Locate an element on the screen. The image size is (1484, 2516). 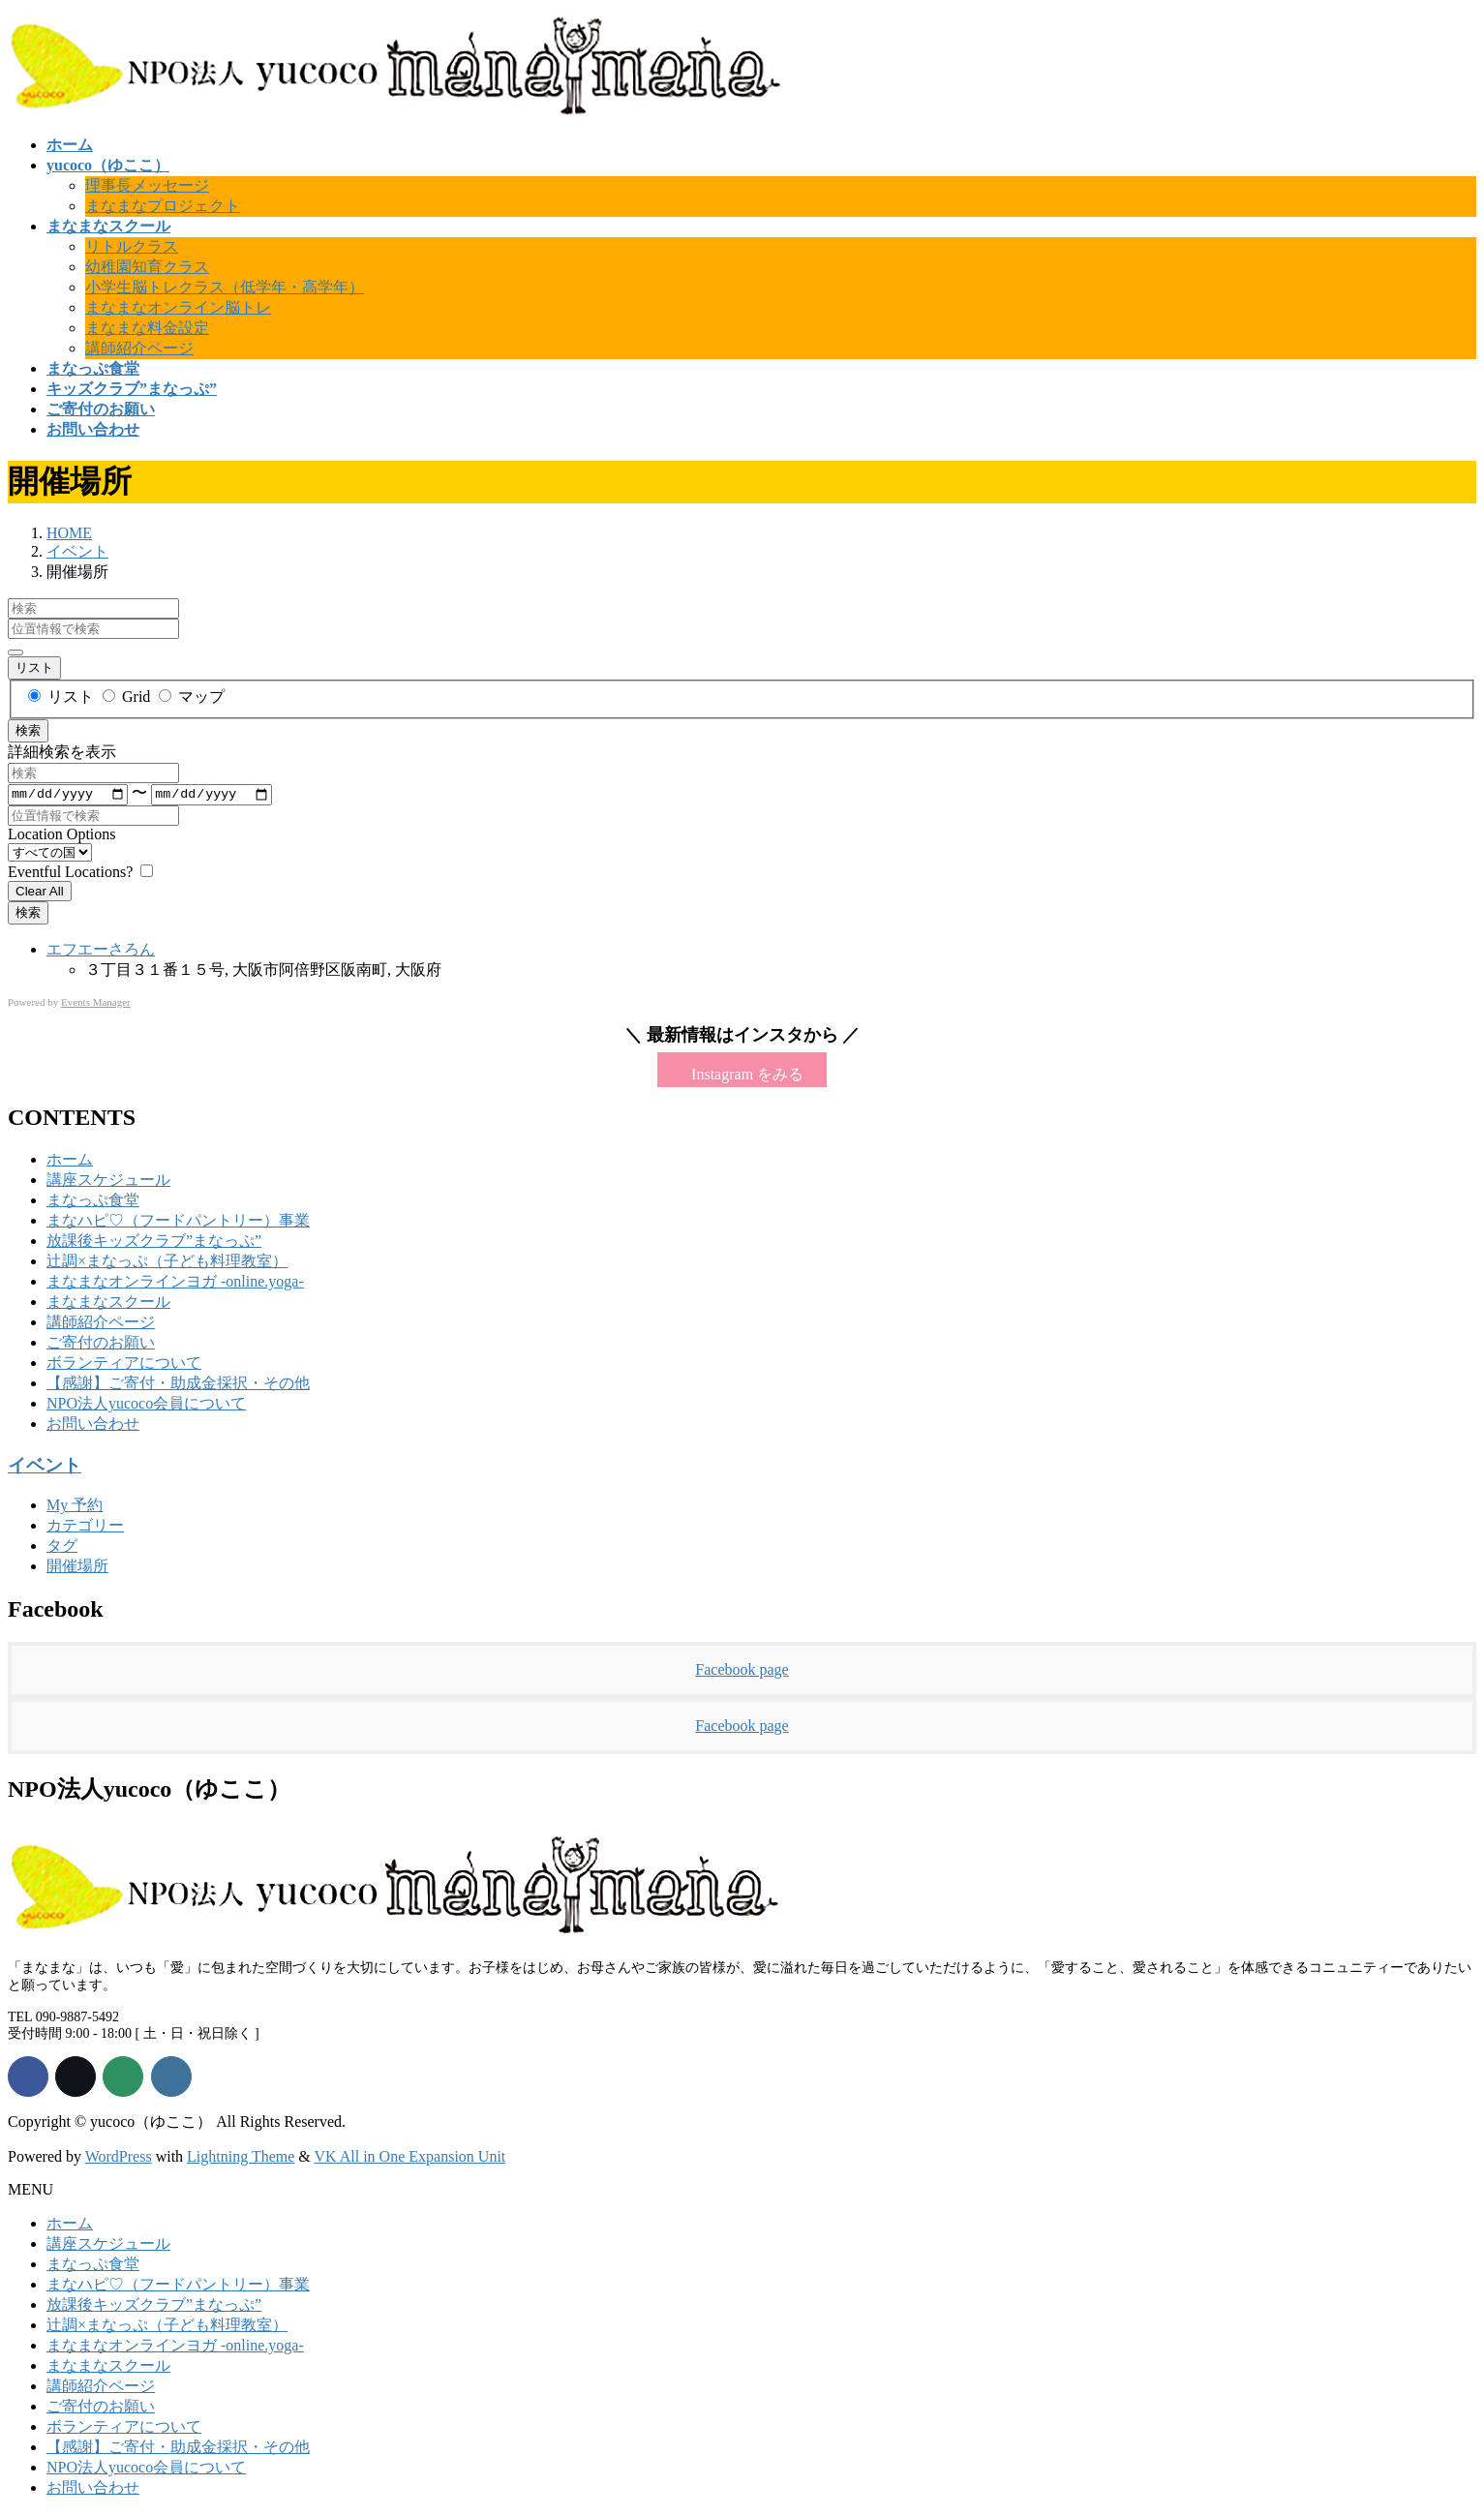
[〜] is located at coordinates (211, 794).